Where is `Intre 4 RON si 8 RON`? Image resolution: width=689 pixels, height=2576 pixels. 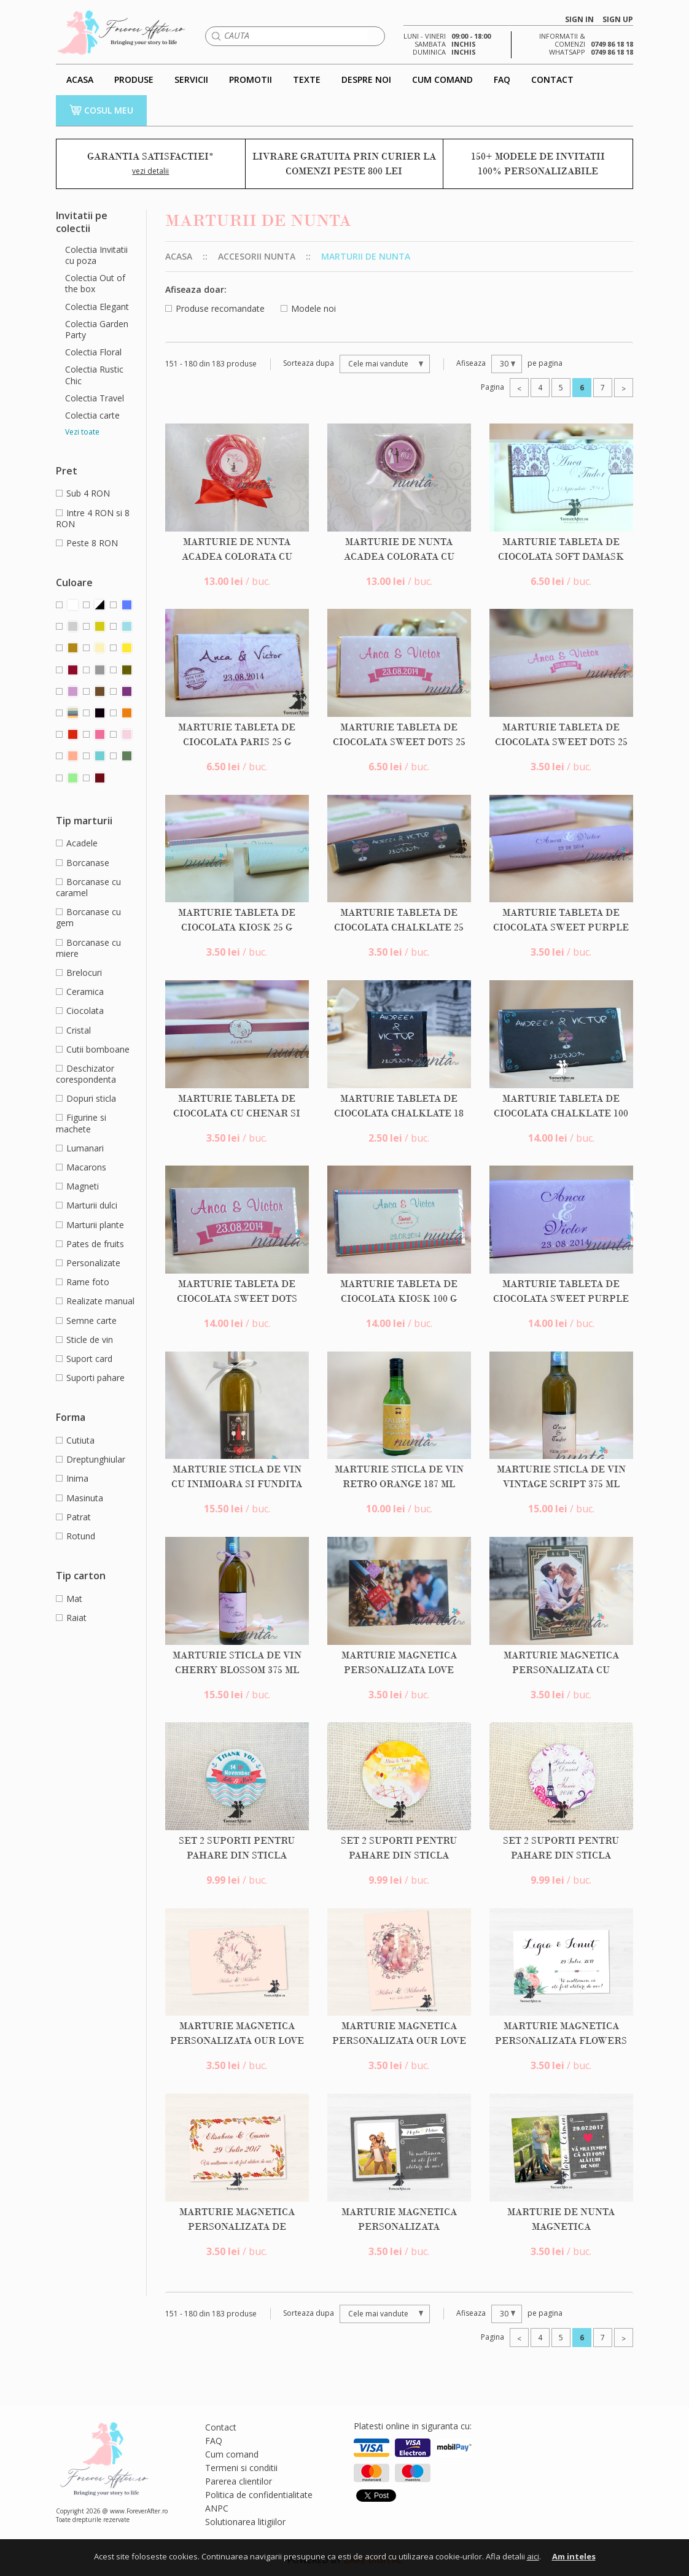
Intre 4 RON si 8 RON is located at coordinates (93, 518).